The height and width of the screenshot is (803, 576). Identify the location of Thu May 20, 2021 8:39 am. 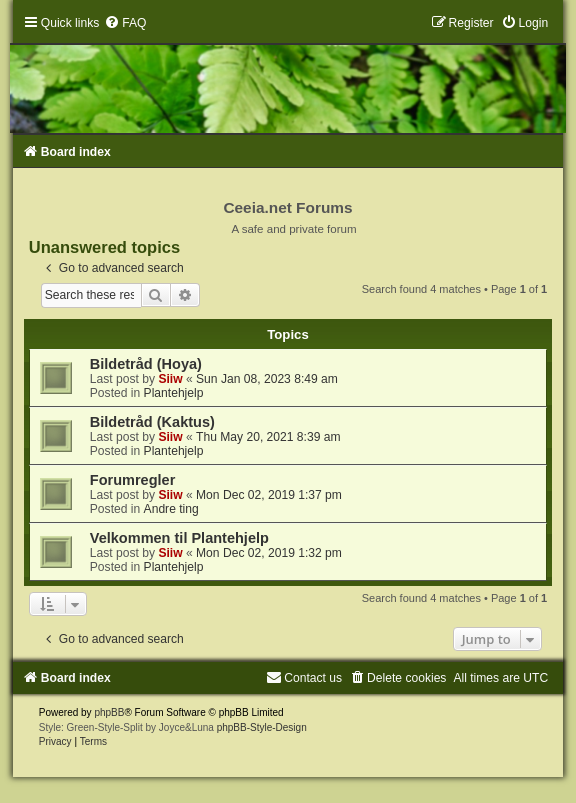
(268, 437).